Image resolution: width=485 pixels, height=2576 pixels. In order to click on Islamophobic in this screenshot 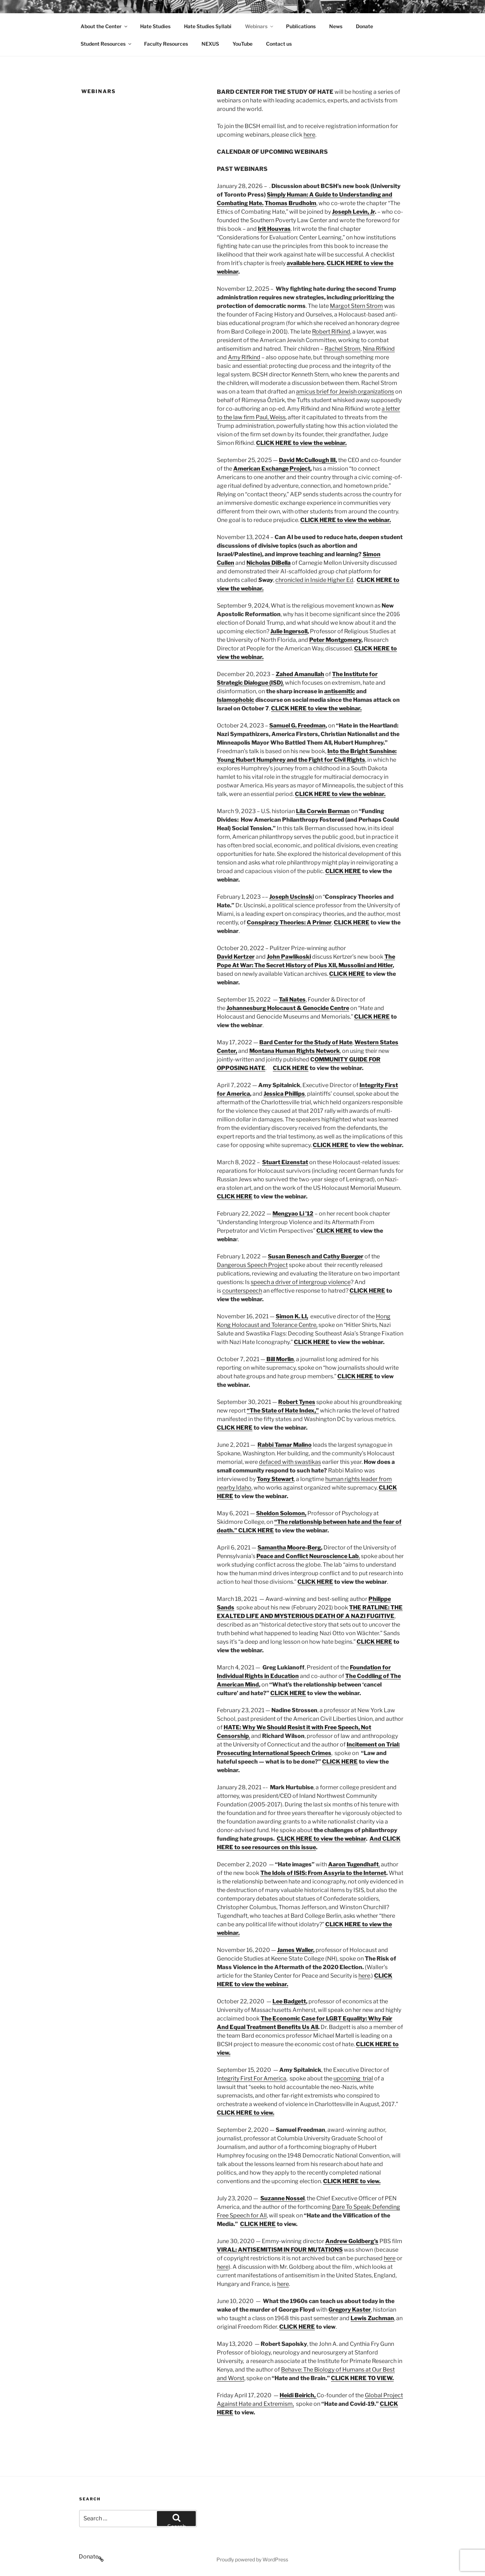, I will do `click(235, 699)`.